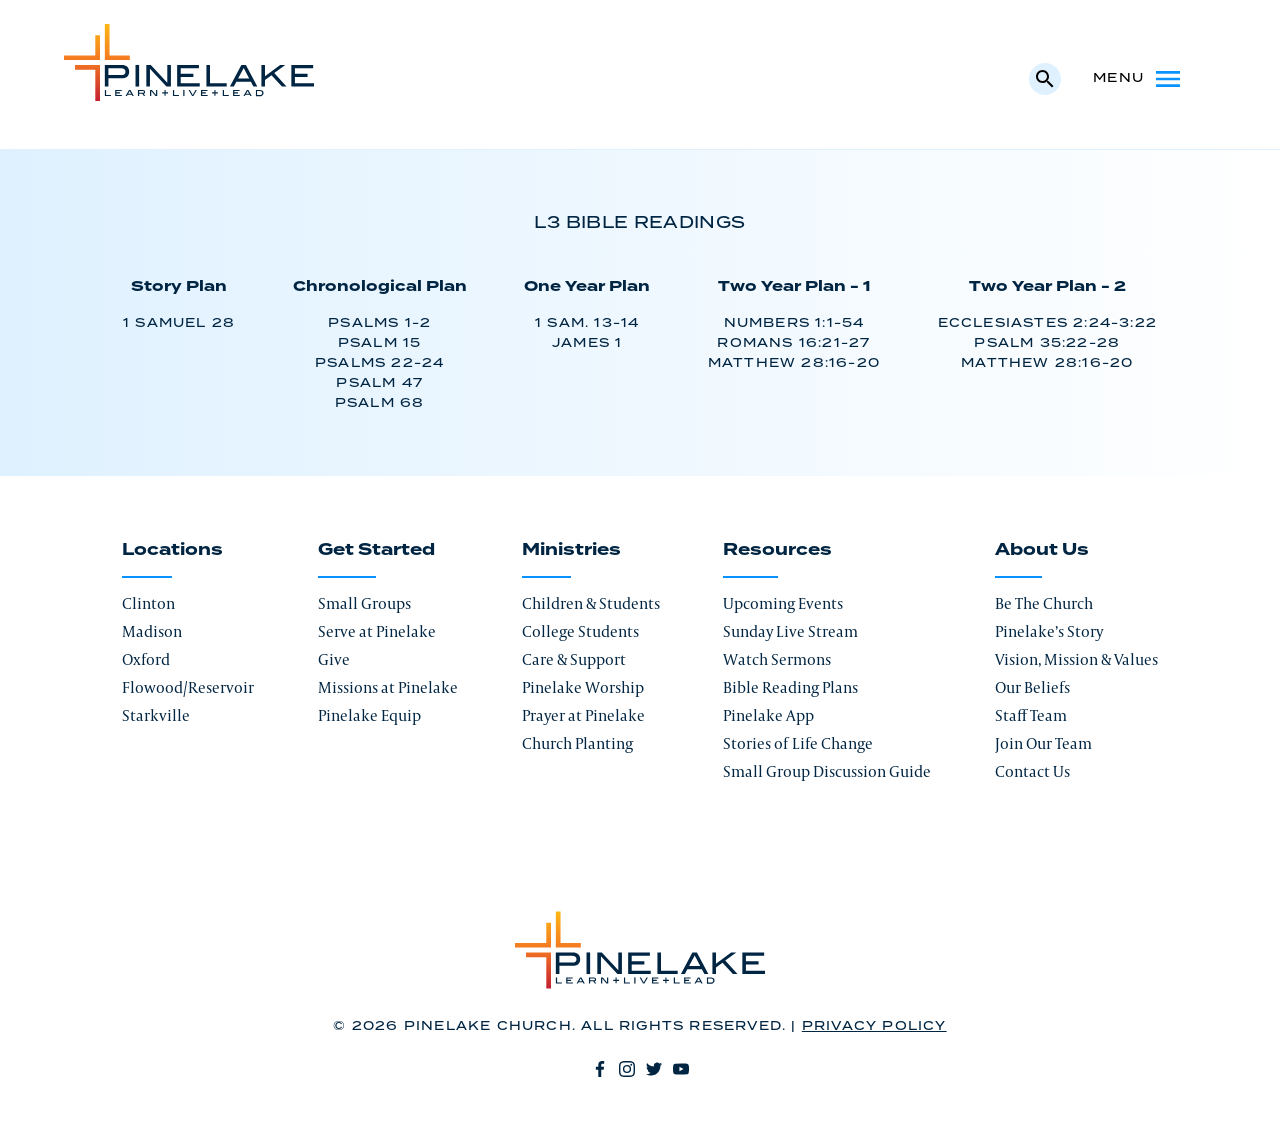  I want to click on Contact Us, so click(1032, 771).